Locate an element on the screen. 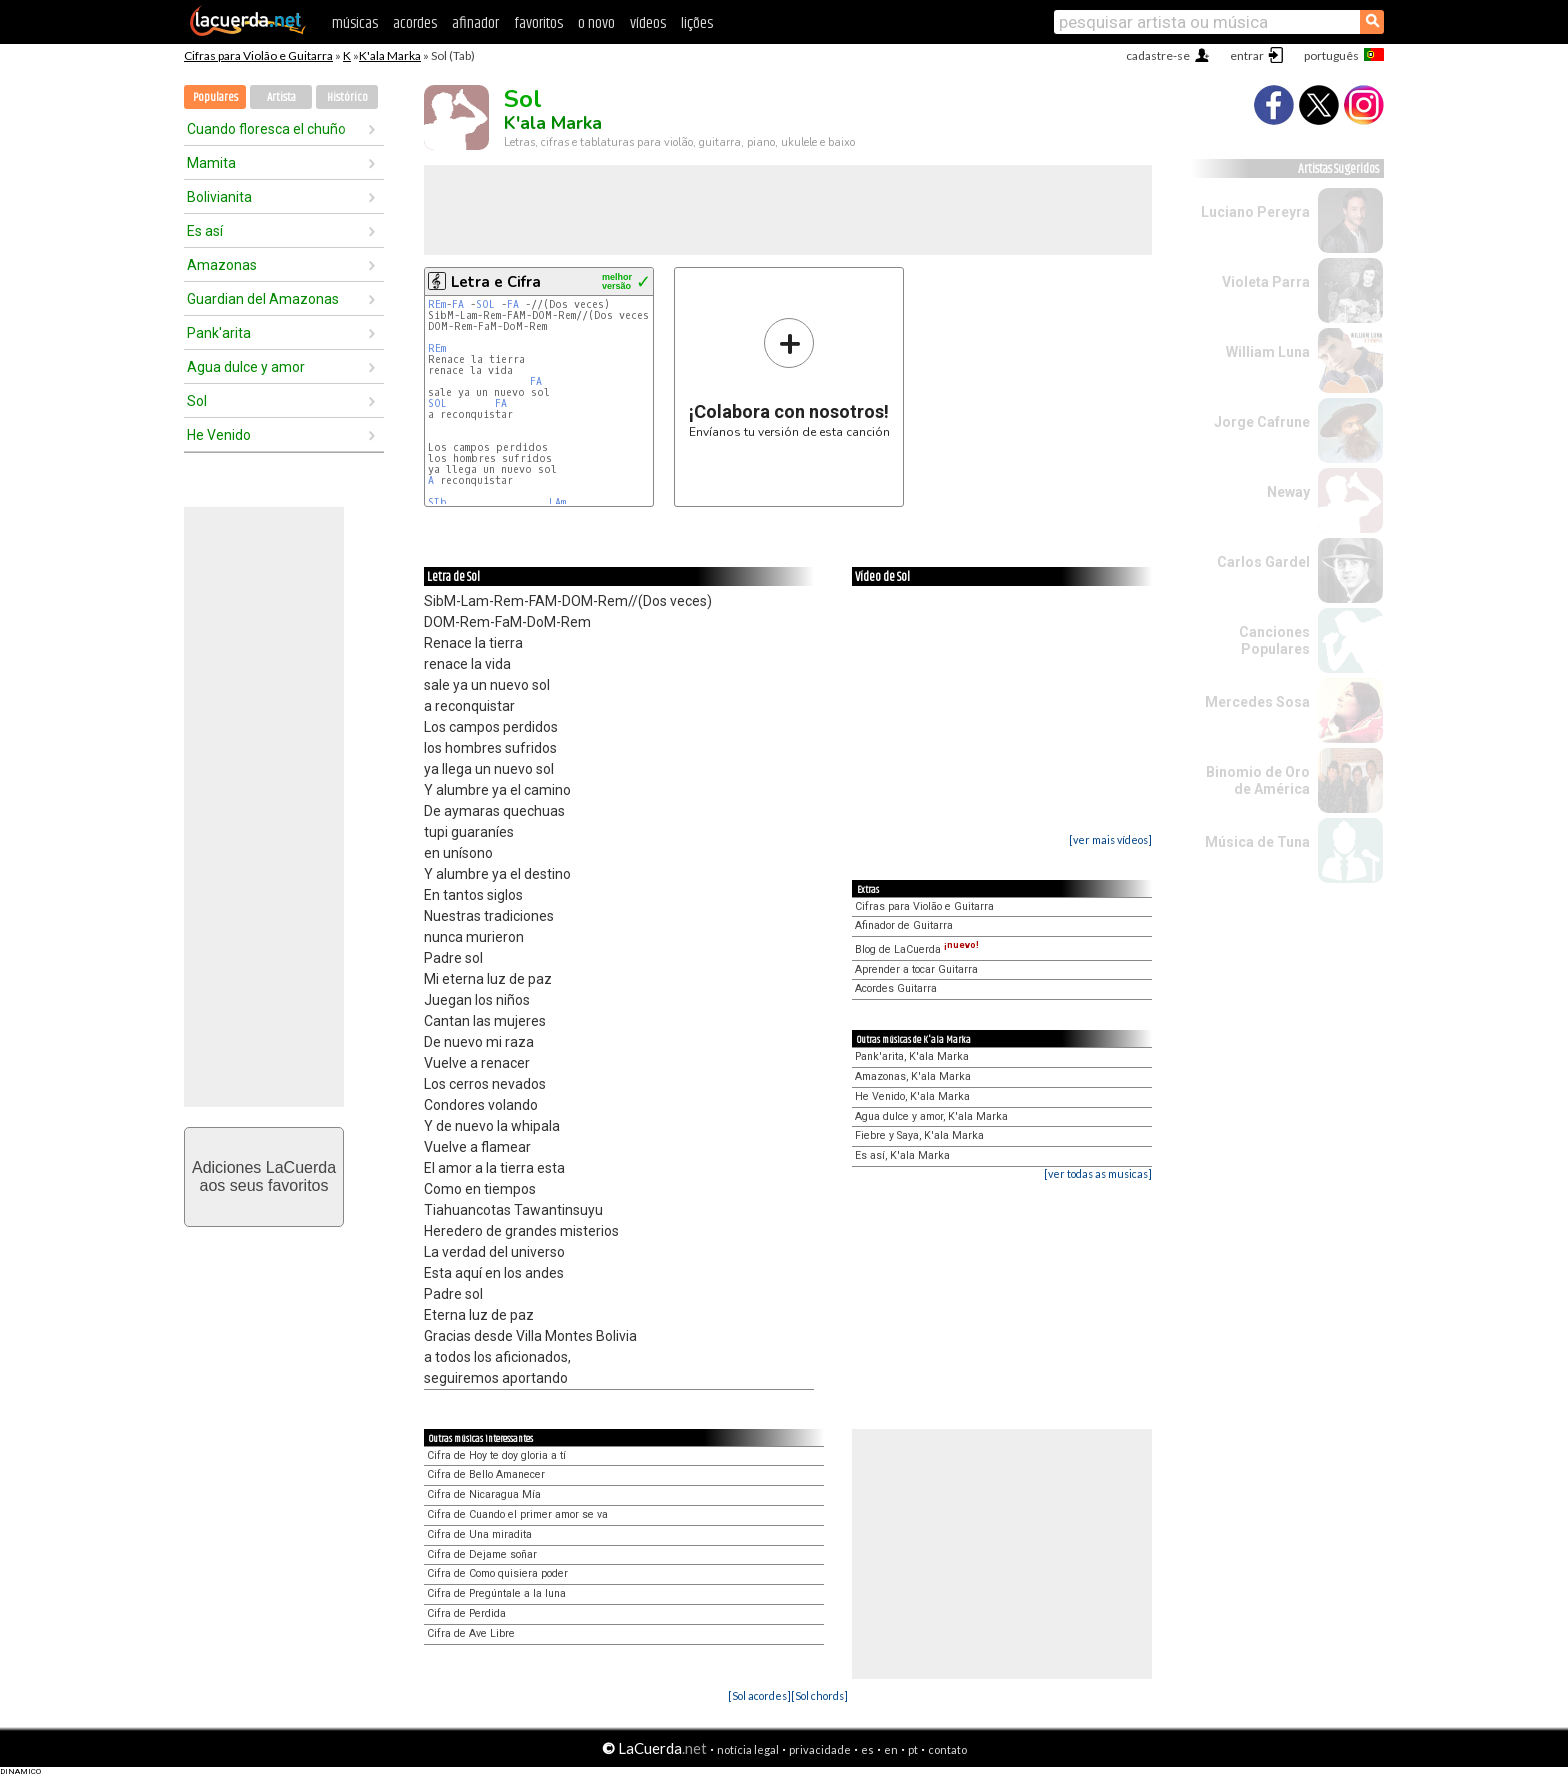  privacidade is located at coordinates (820, 1749).